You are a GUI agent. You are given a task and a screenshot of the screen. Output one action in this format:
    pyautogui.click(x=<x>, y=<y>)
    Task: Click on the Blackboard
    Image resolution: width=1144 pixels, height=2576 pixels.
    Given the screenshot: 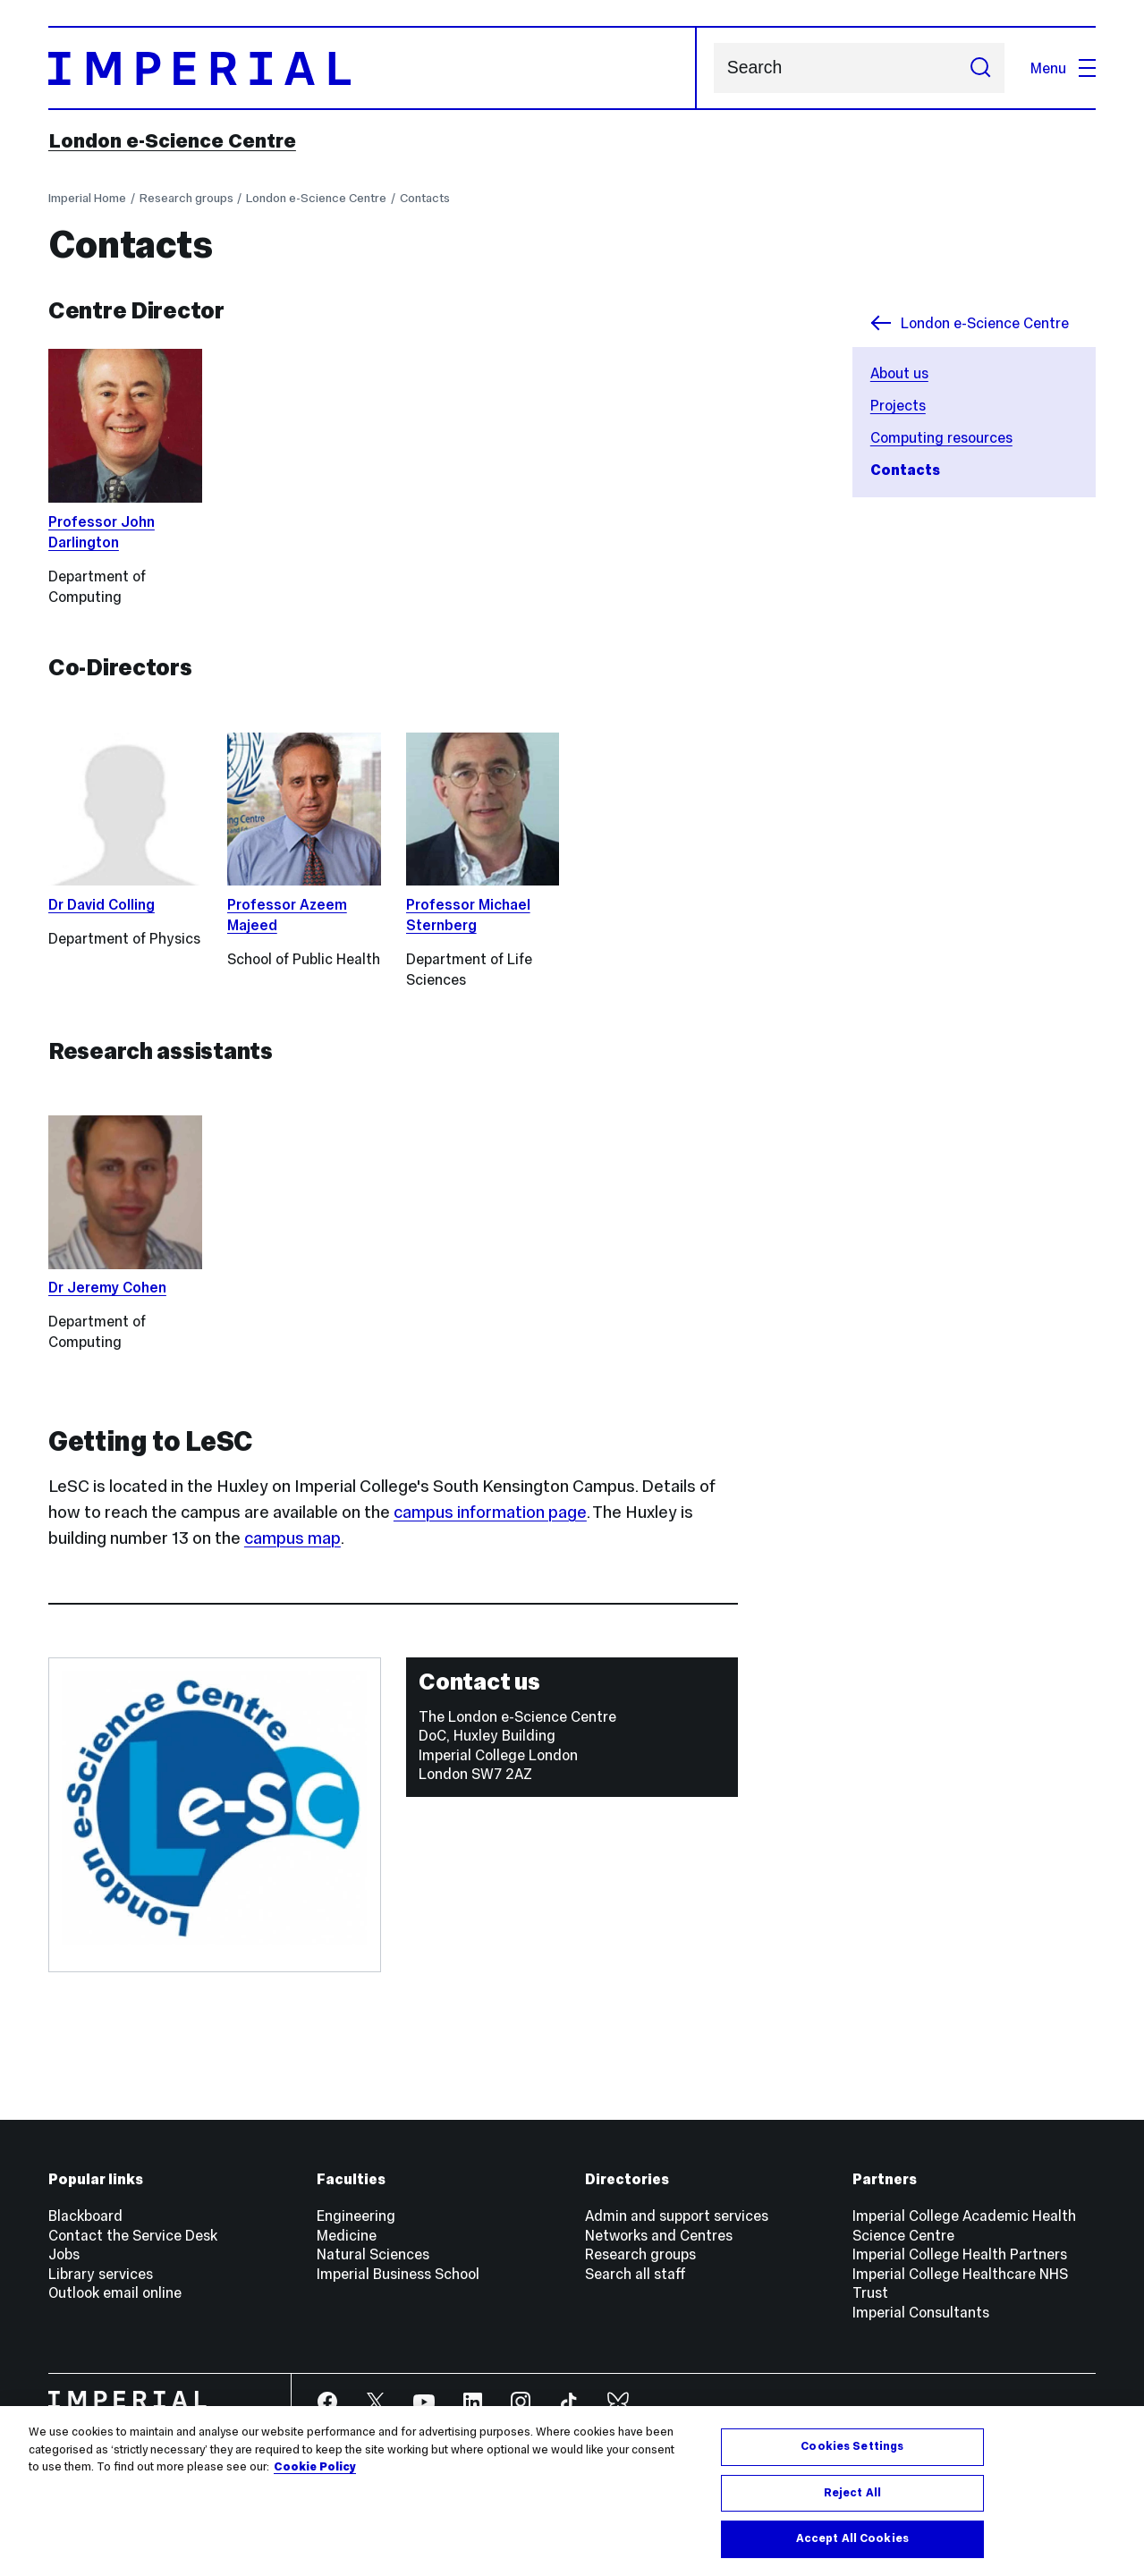 What is the action you would take?
    pyautogui.click(x=85, y=2215)
    